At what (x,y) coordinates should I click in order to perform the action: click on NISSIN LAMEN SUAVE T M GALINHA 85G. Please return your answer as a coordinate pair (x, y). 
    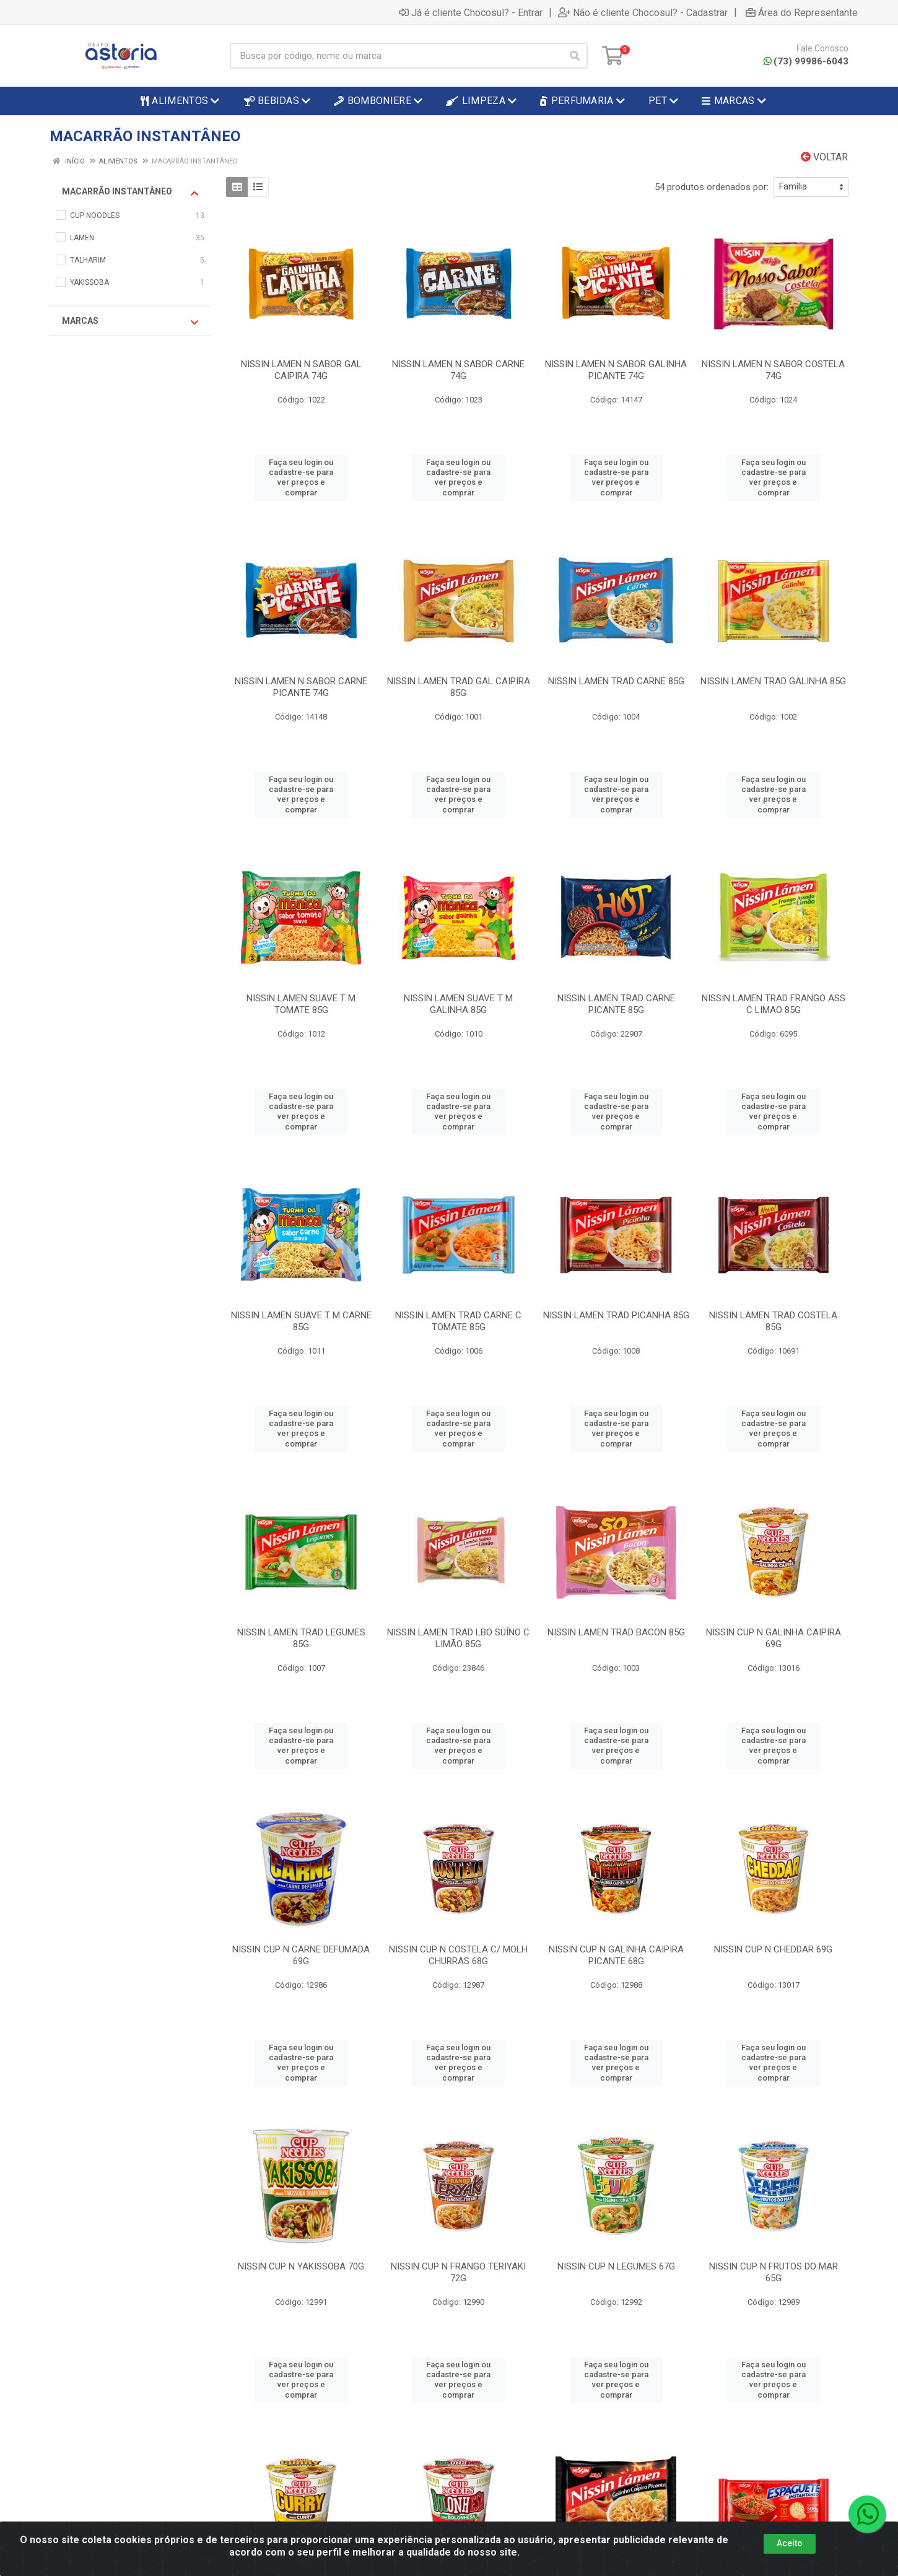
    Looking at the image, I should click on (458, 1004).